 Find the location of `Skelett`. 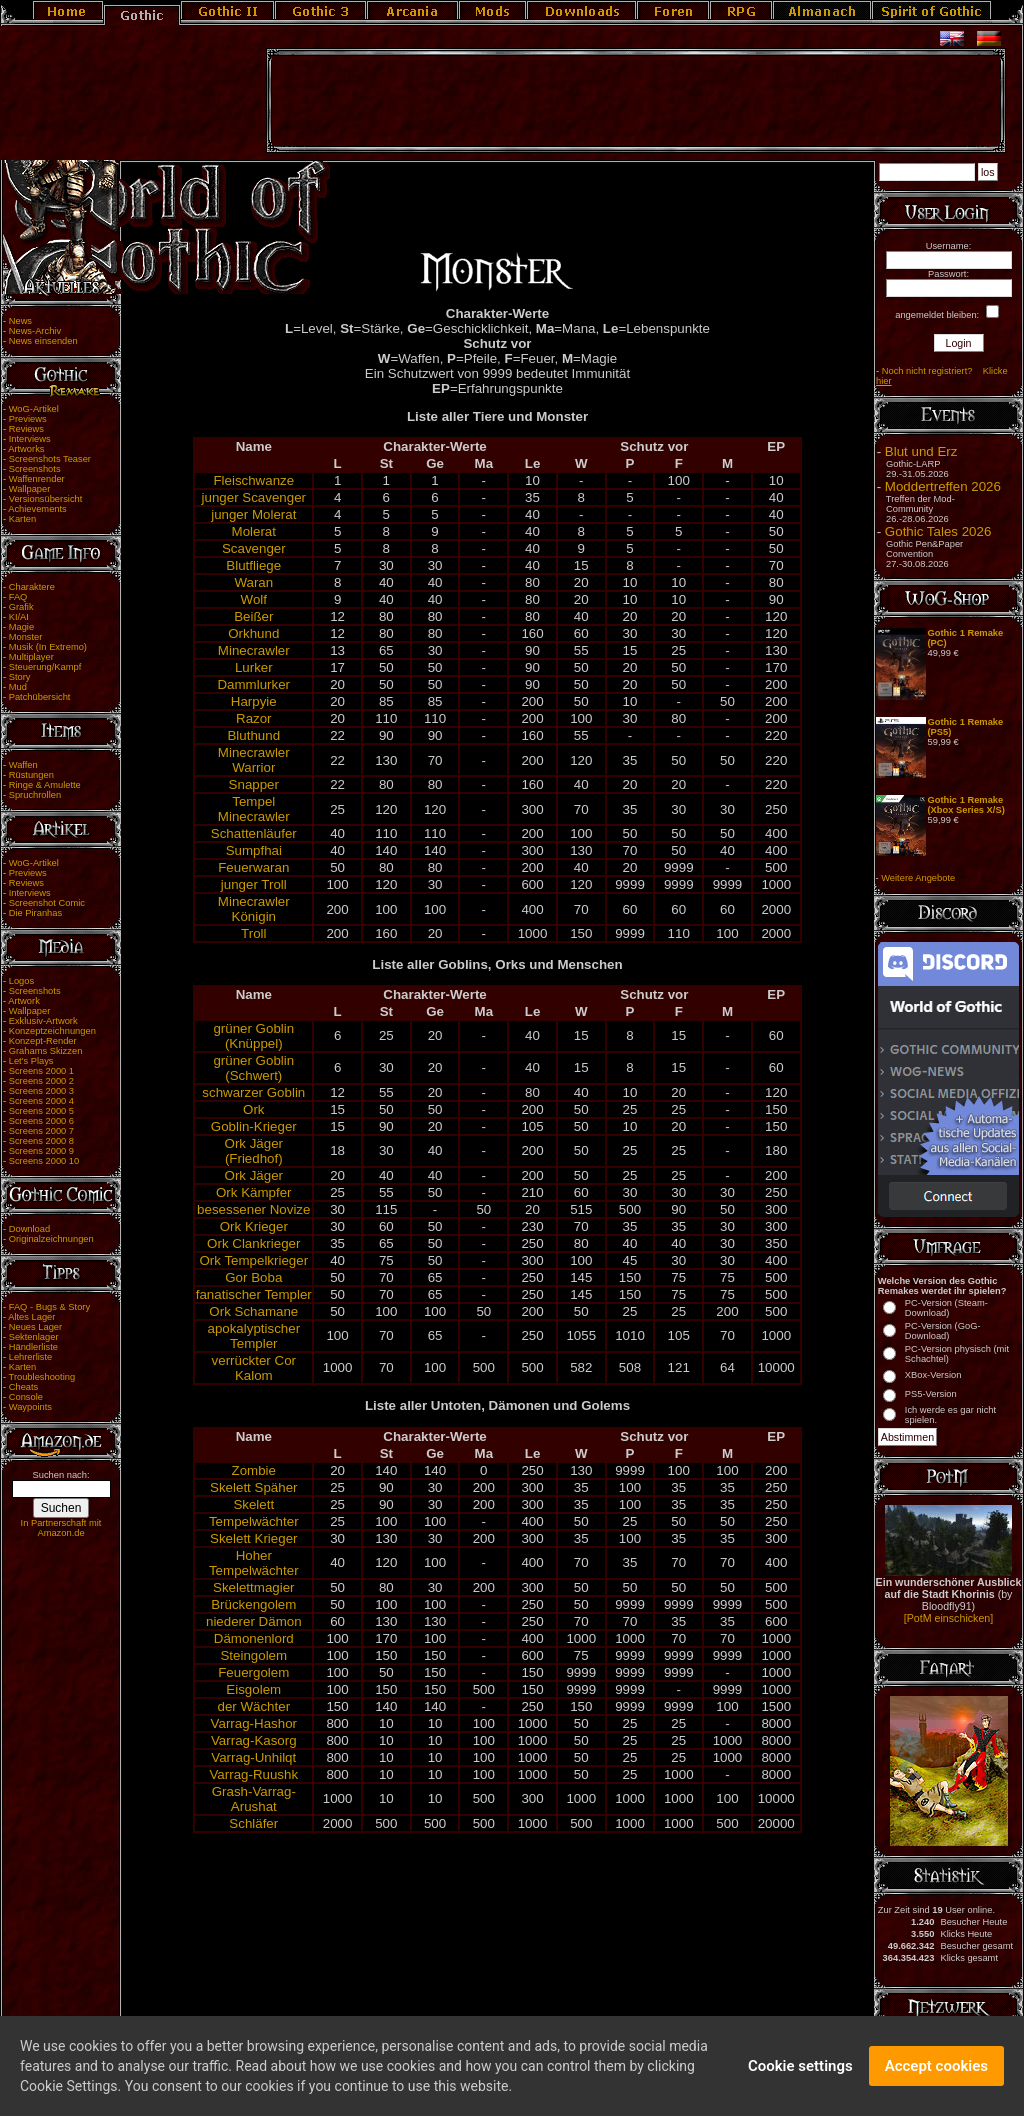

Skelett is located at coordinates (253, 1504).